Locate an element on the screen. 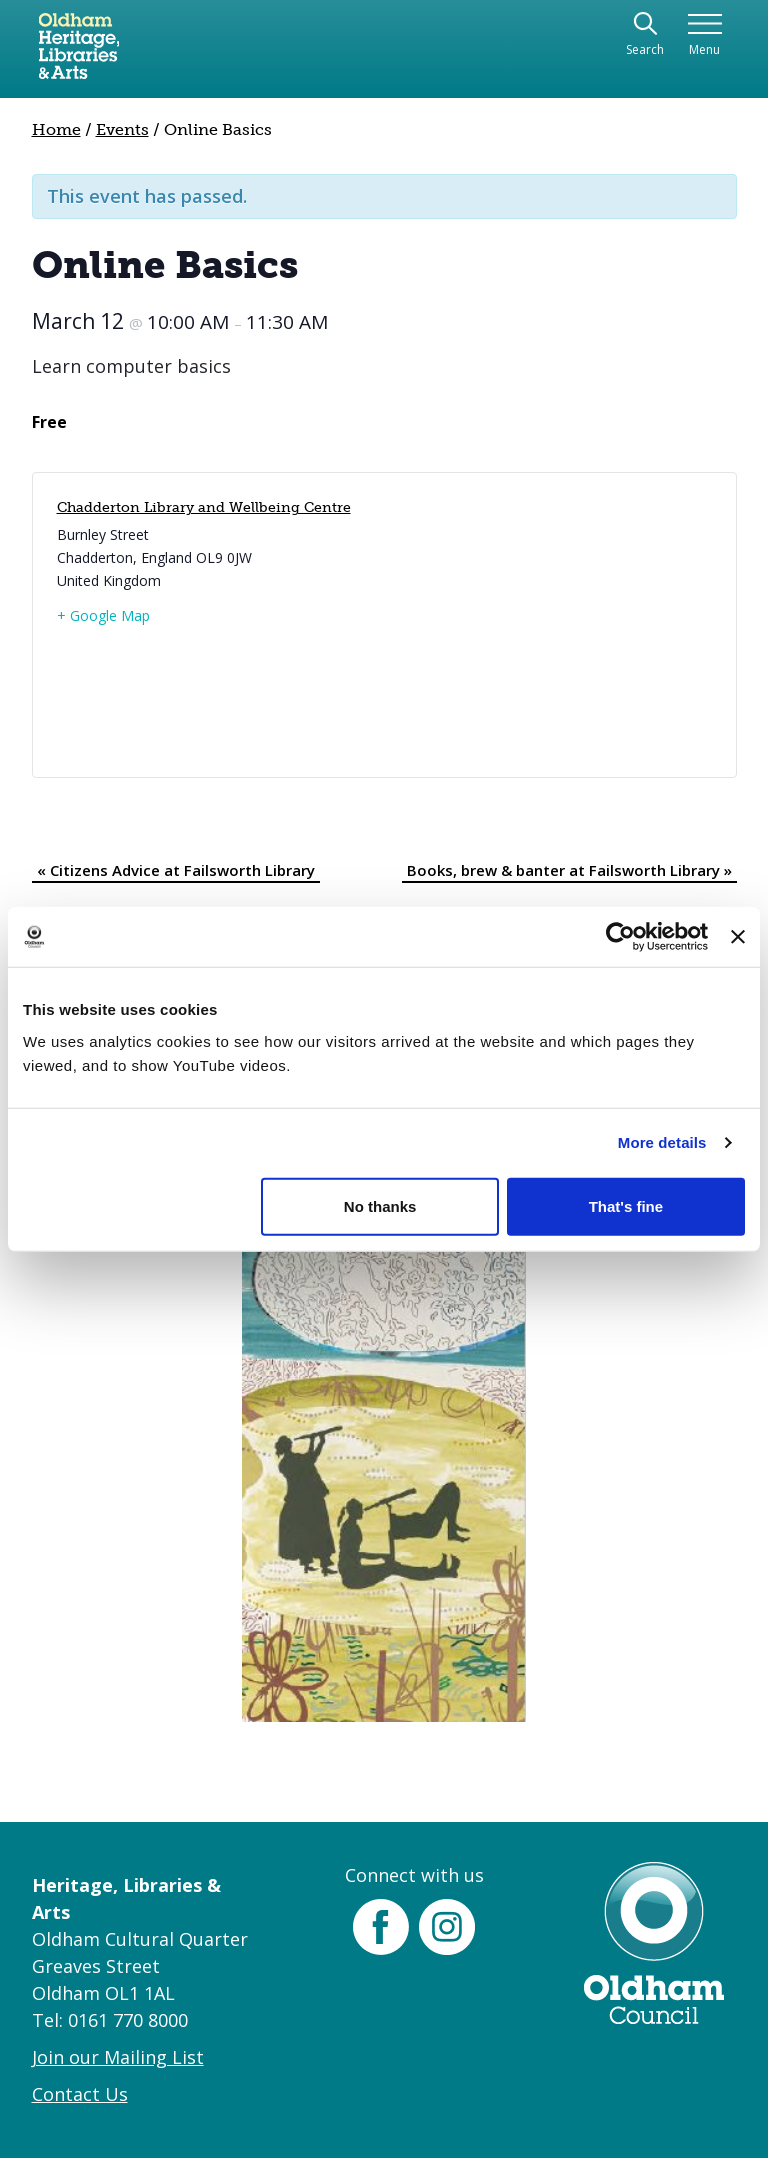  More details is located at coordinates (662, 1142).